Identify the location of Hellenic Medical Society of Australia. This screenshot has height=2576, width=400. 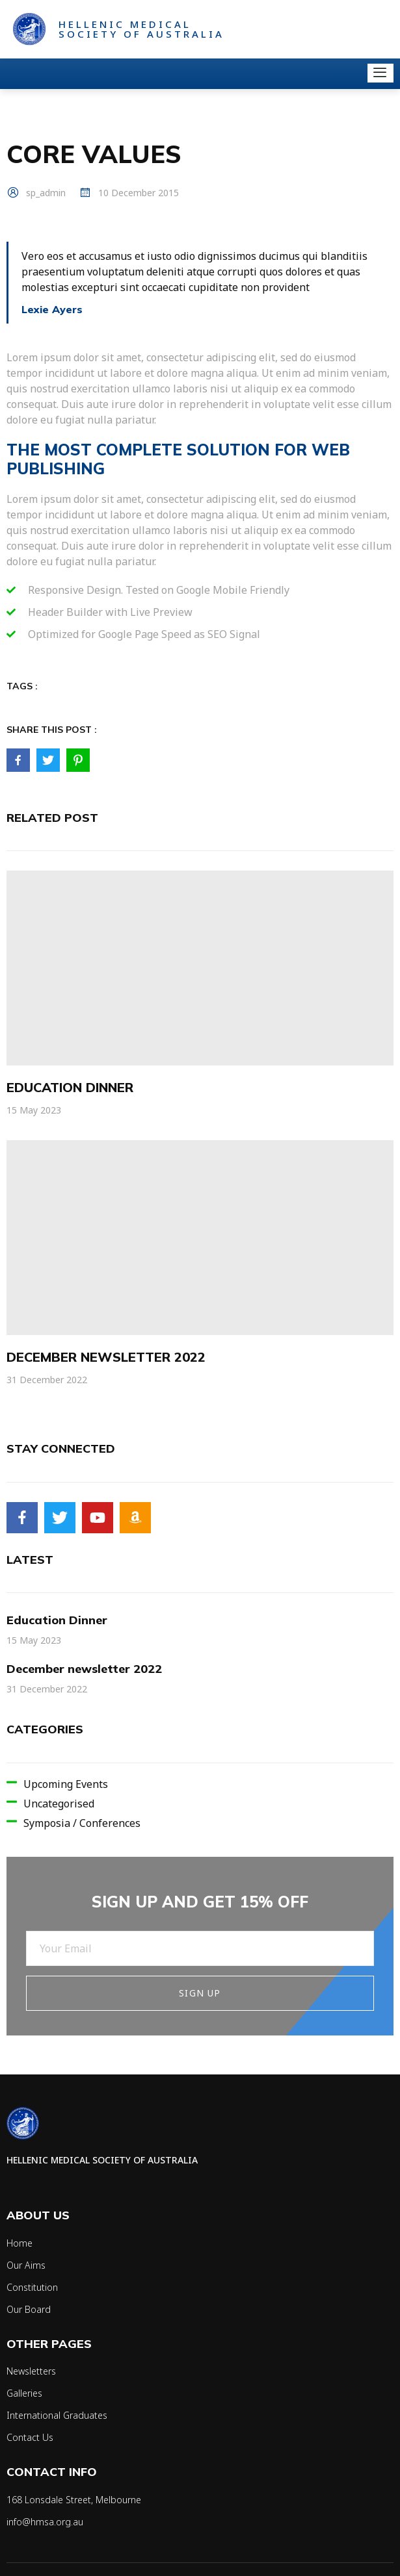
(141, 29).